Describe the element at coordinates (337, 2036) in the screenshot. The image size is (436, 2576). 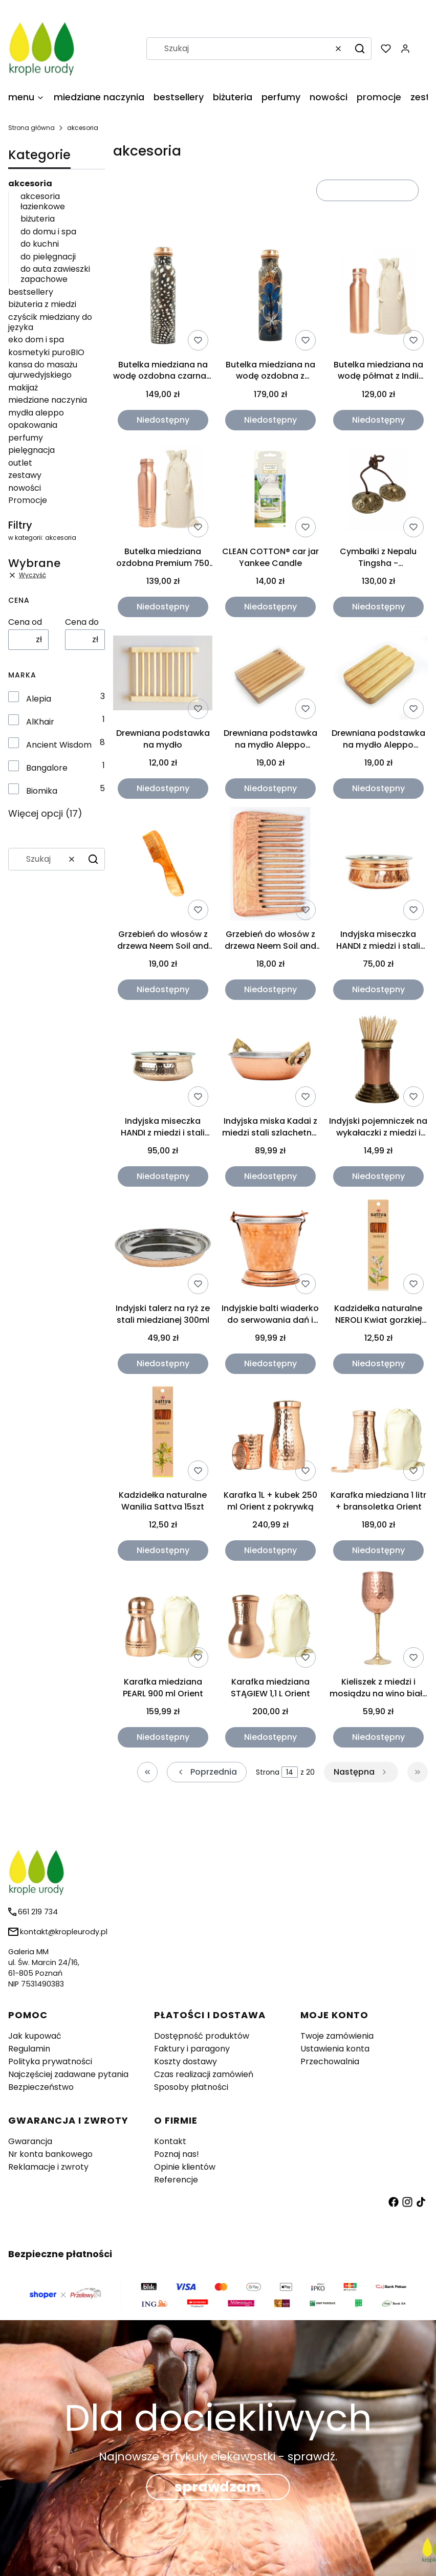
I see `Twoje zamówienia` at that location.